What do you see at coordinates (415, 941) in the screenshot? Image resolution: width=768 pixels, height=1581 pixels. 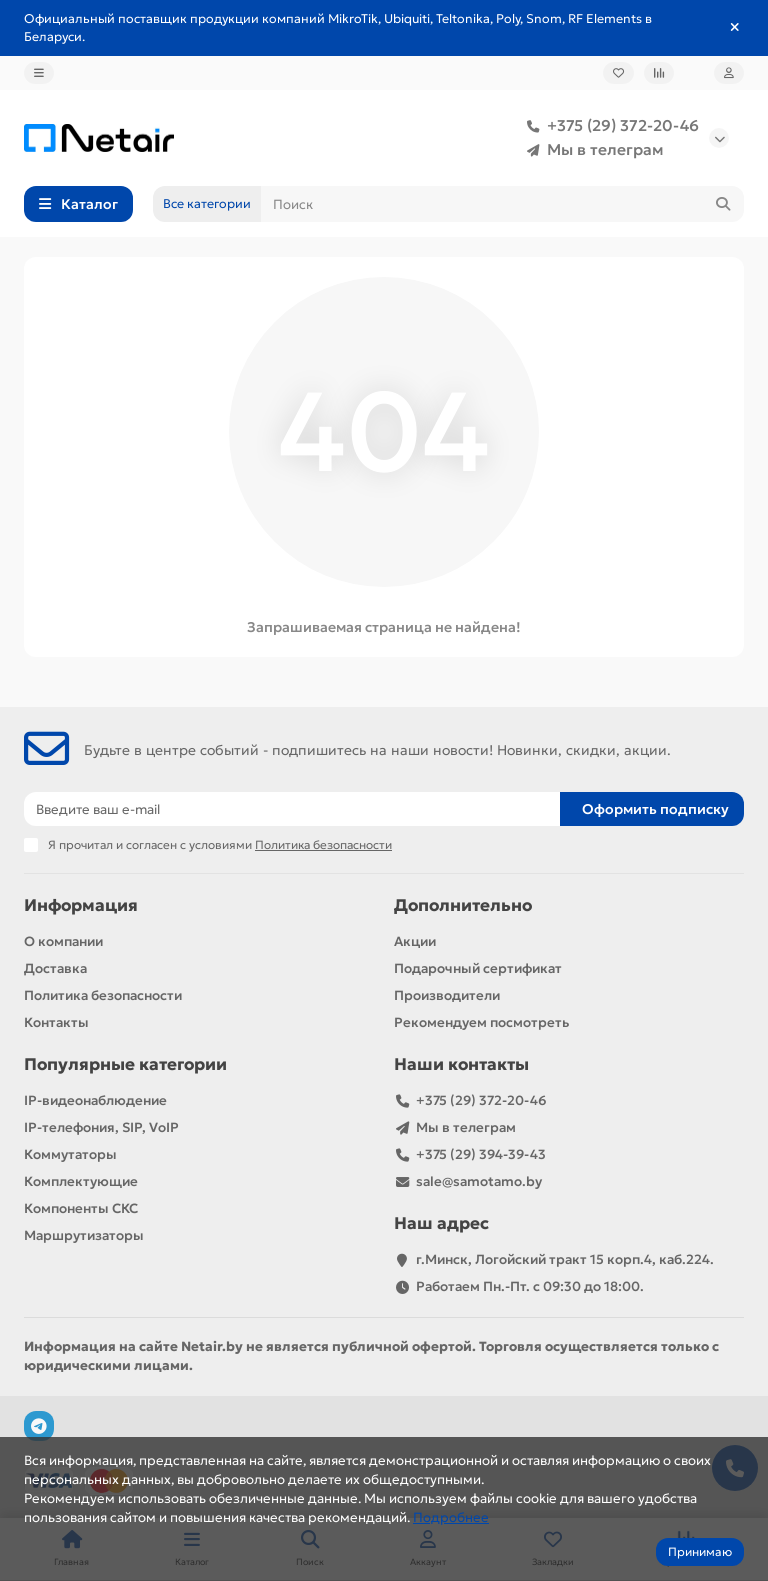 I see `Акции` at bounding box center [415, 941].